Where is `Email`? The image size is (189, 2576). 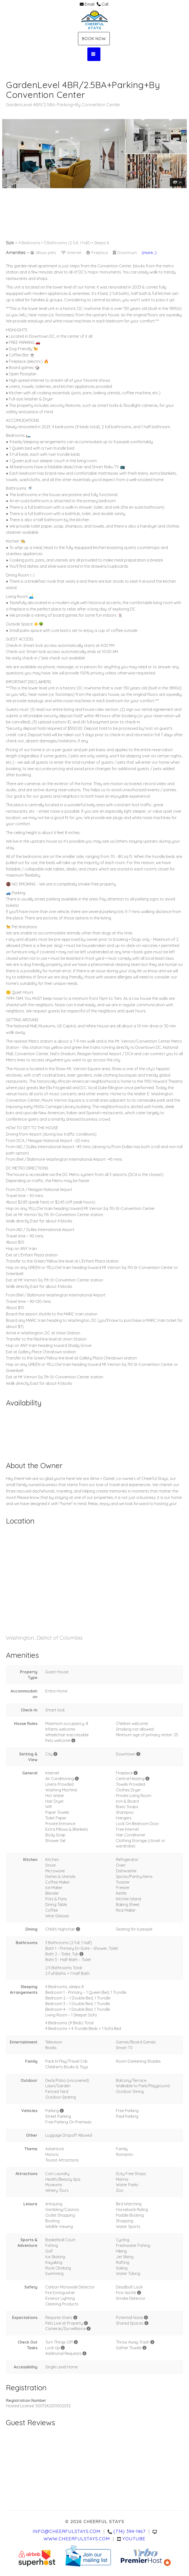 Email is located at coordinates (87, 4).